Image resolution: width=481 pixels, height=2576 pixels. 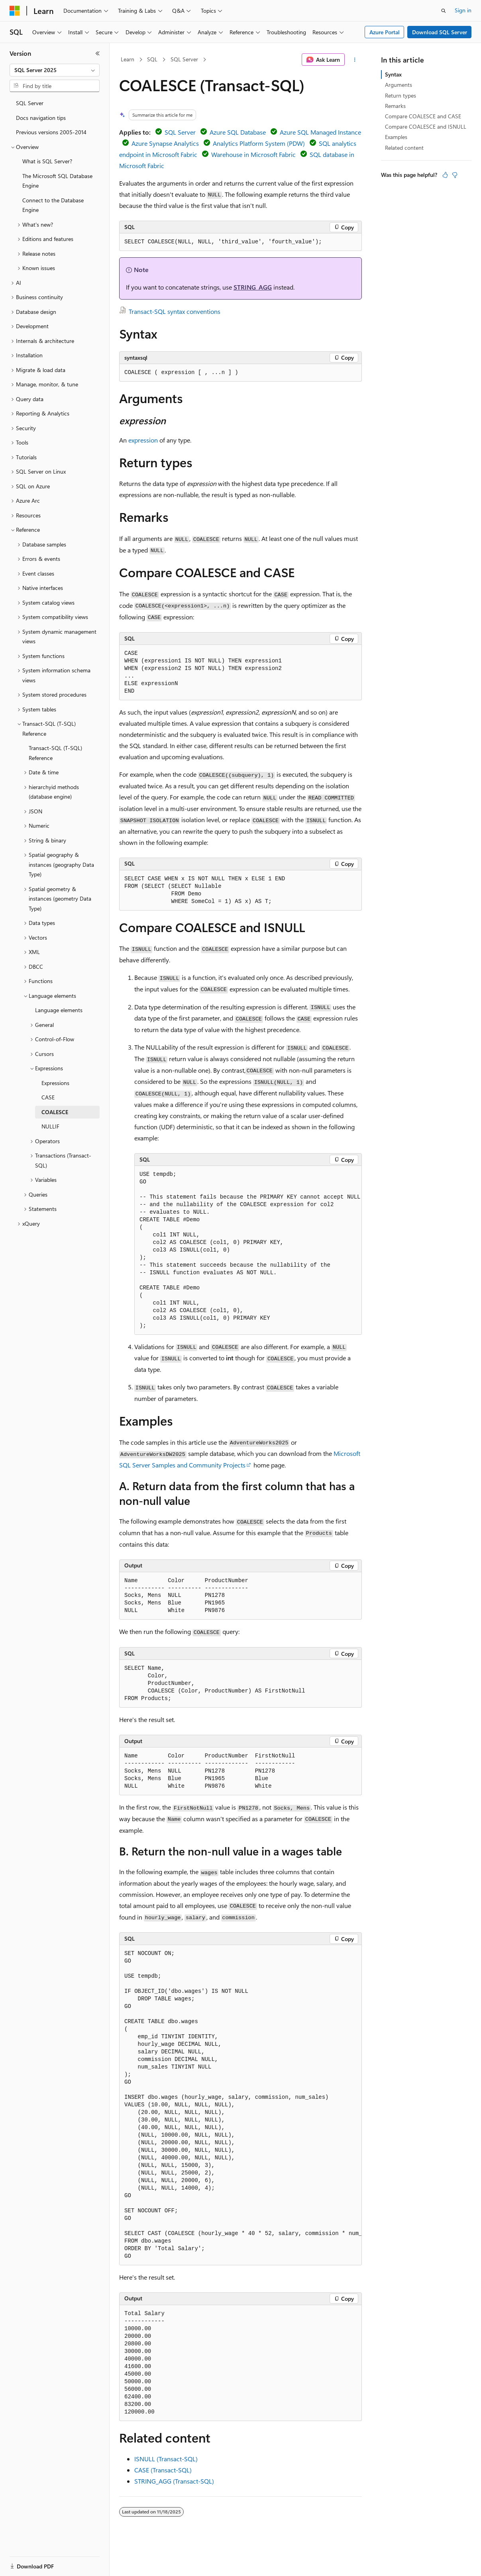 What do you see at coordinates (253, 154) in the screenshot?
I see `Warehouse in Microsoft Fabric` at bounding box center [253, 154].